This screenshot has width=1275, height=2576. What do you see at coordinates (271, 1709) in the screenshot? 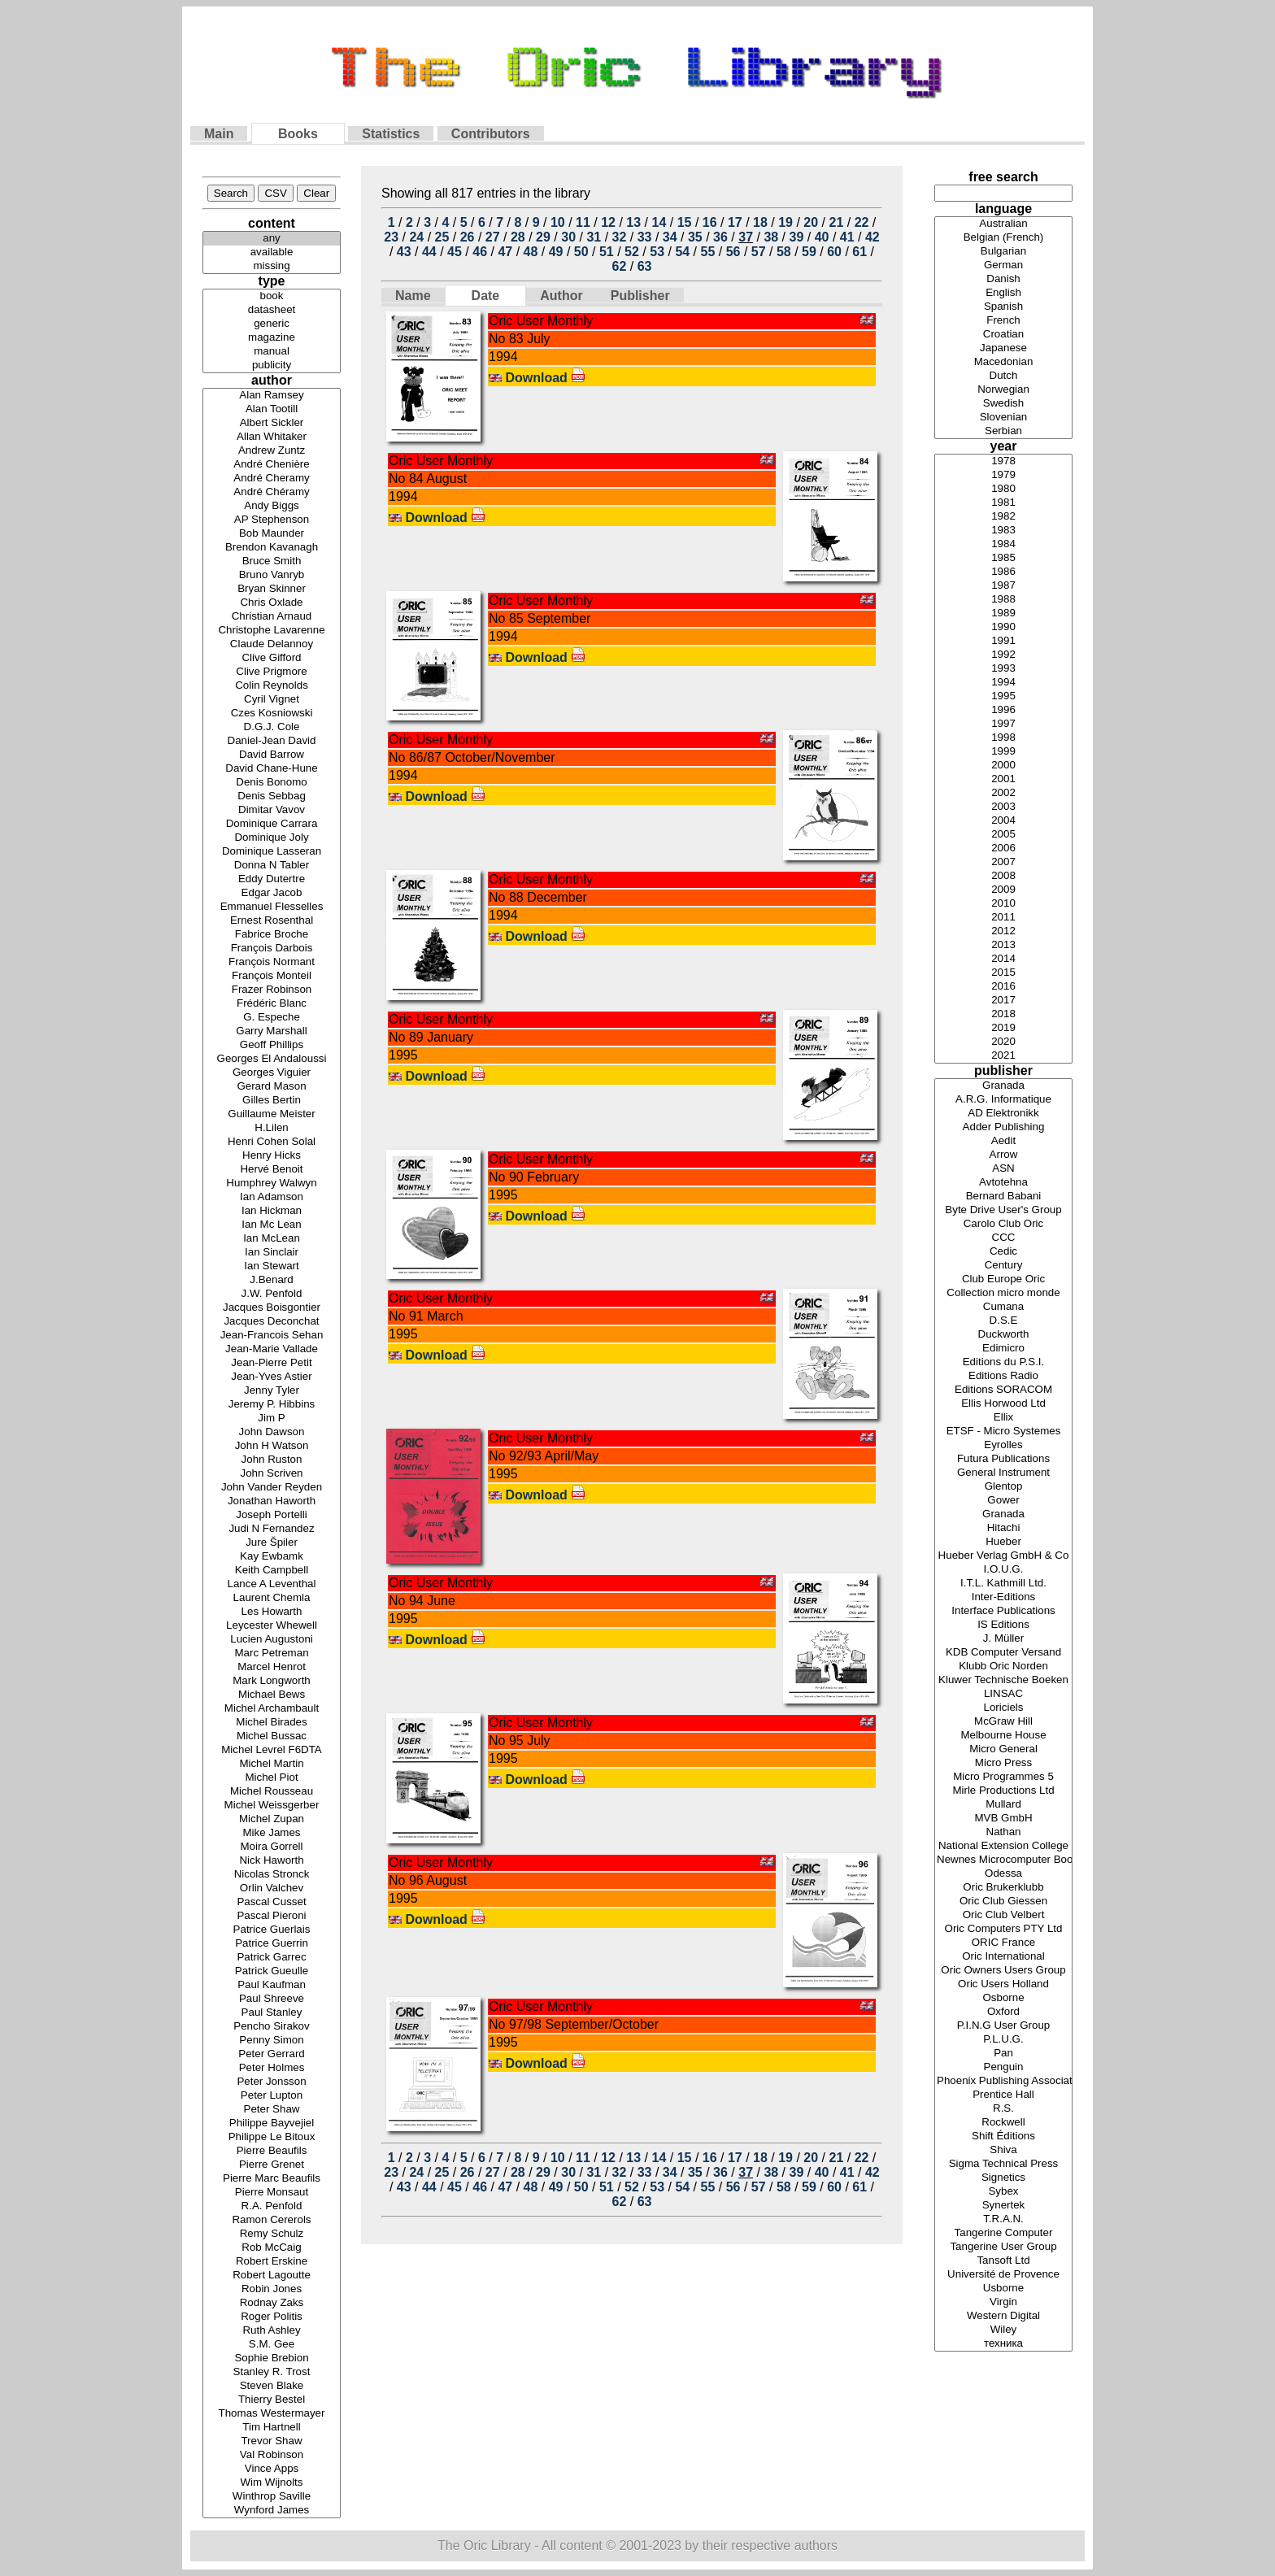
I see `Michel Archambault` at bounding box center [271, 1709].